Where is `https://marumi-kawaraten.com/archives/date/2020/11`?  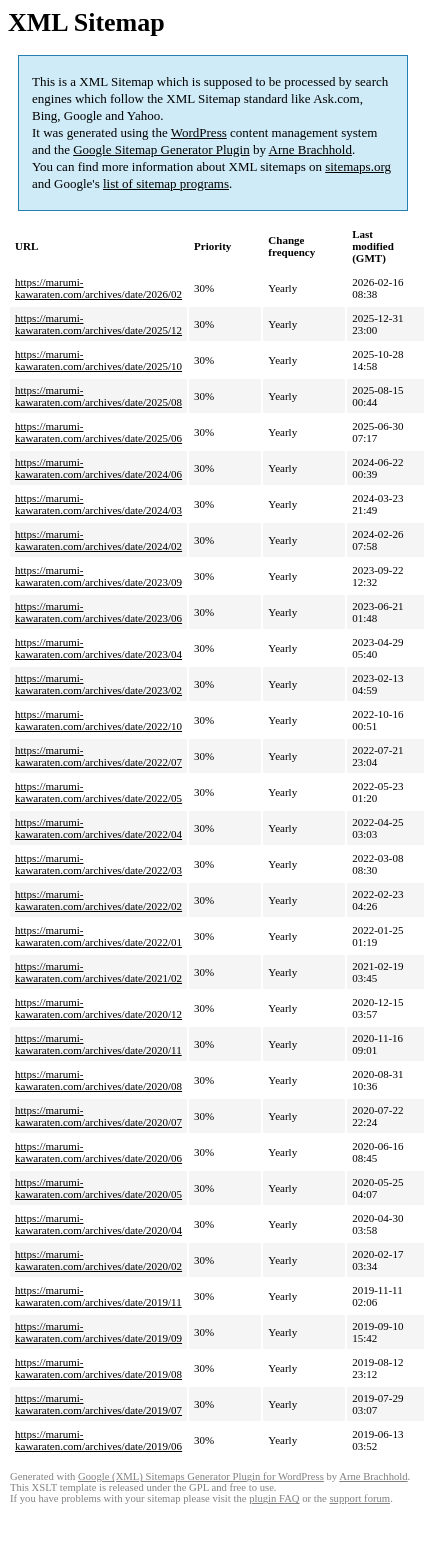 https://marumi-kawaraten.com/archives/date/2020/11 is located at coordinates (98, 1044).